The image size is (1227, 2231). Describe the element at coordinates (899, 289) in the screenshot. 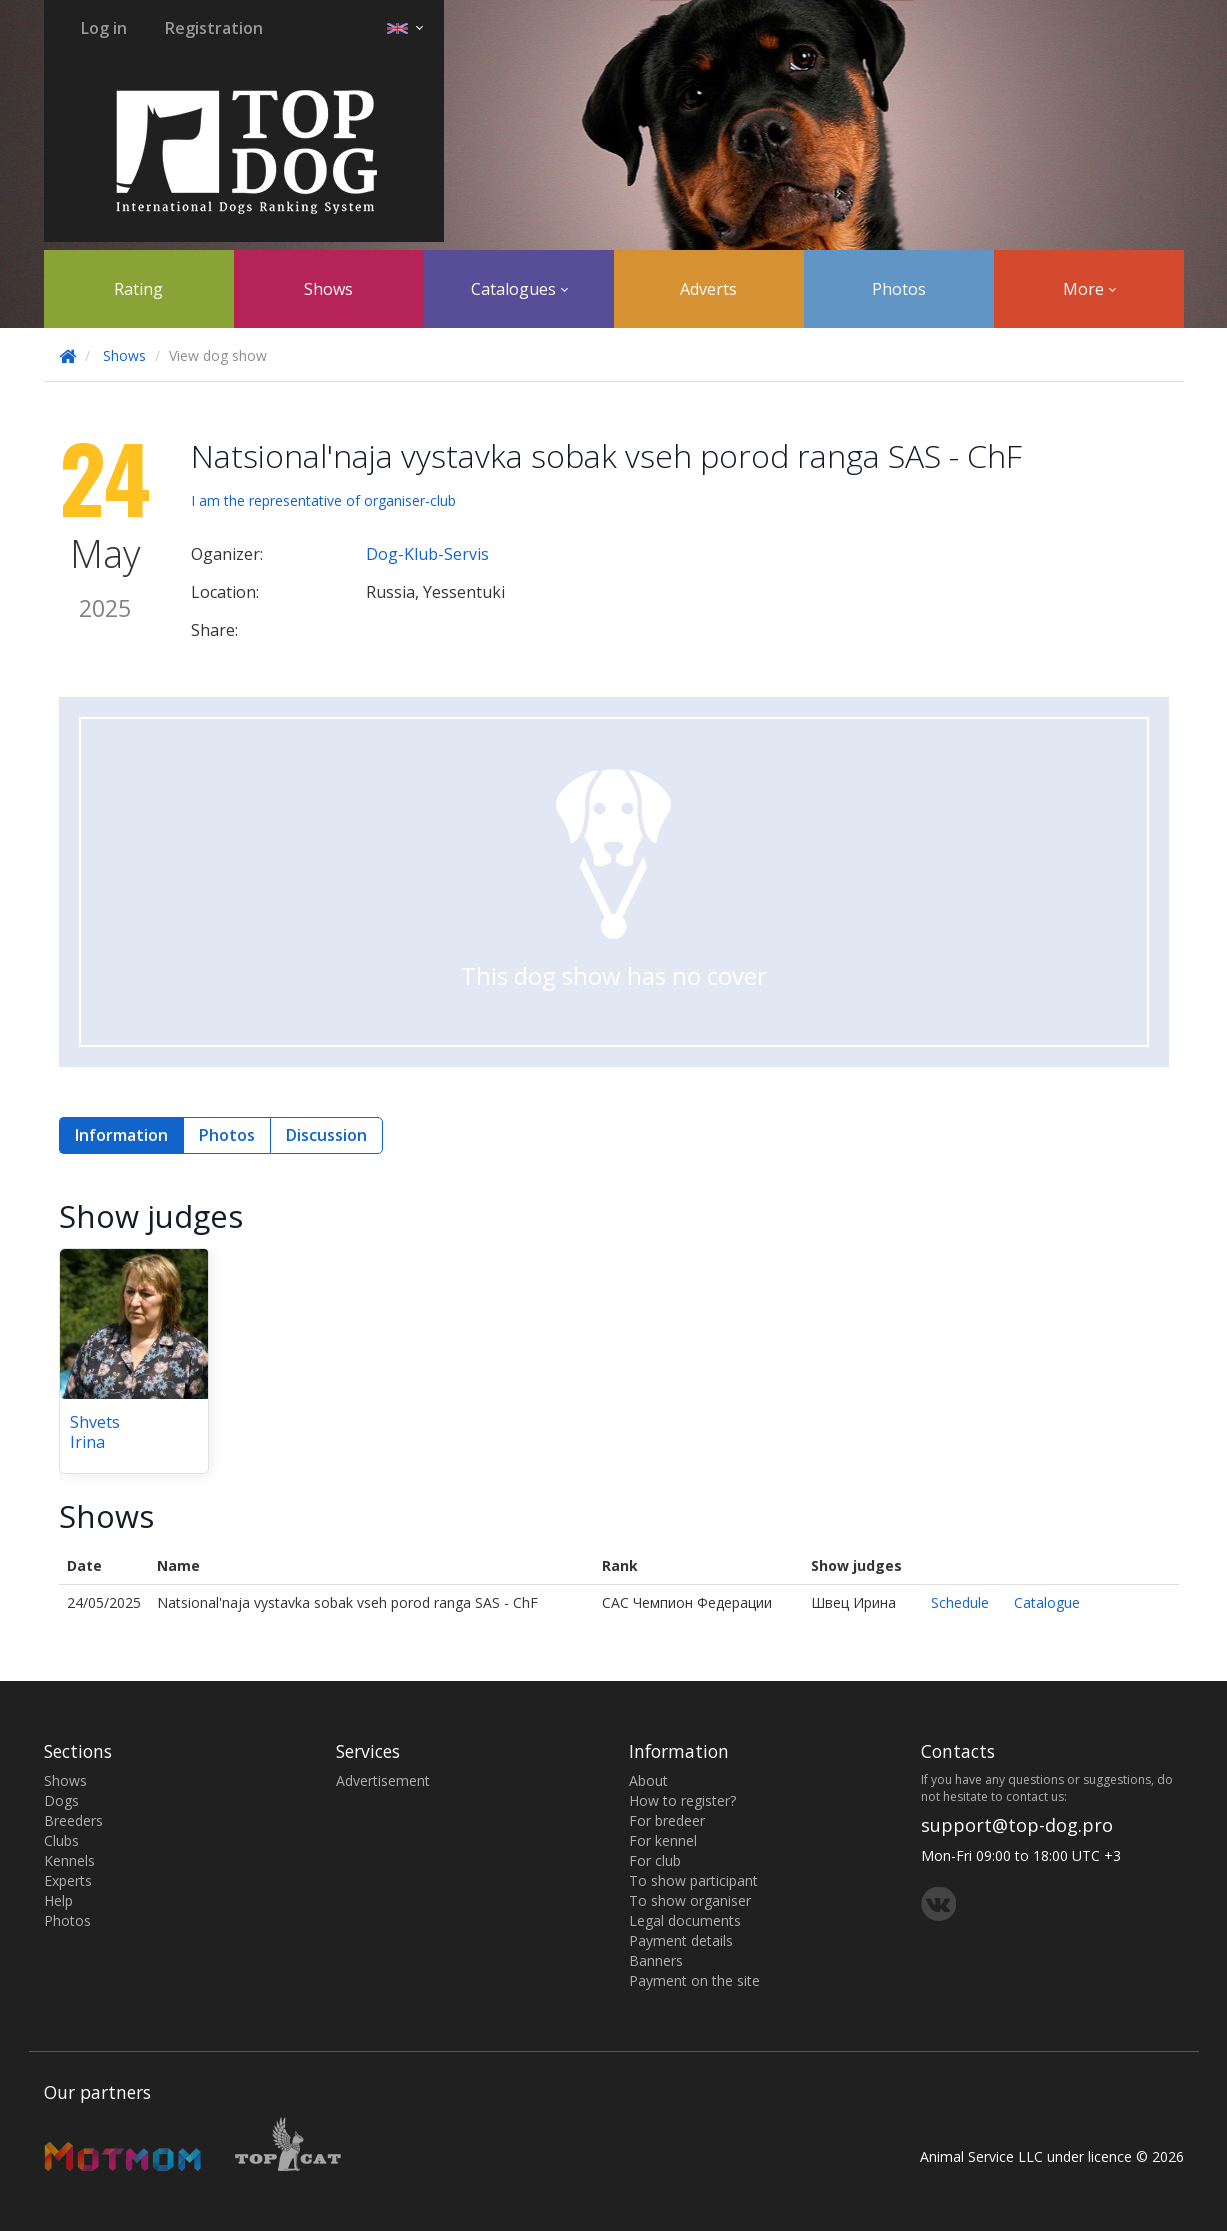

I see `Photos` at that location.